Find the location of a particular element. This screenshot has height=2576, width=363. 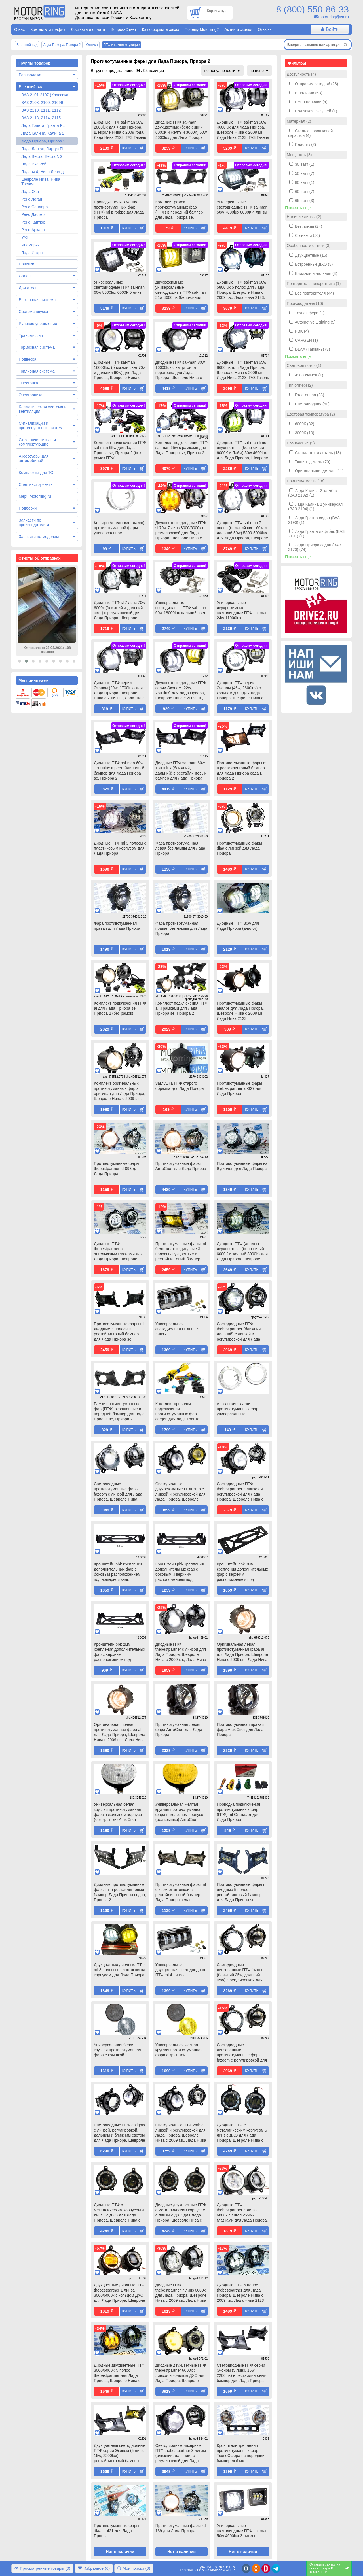

Электроника is located at coordinates (31, 395).